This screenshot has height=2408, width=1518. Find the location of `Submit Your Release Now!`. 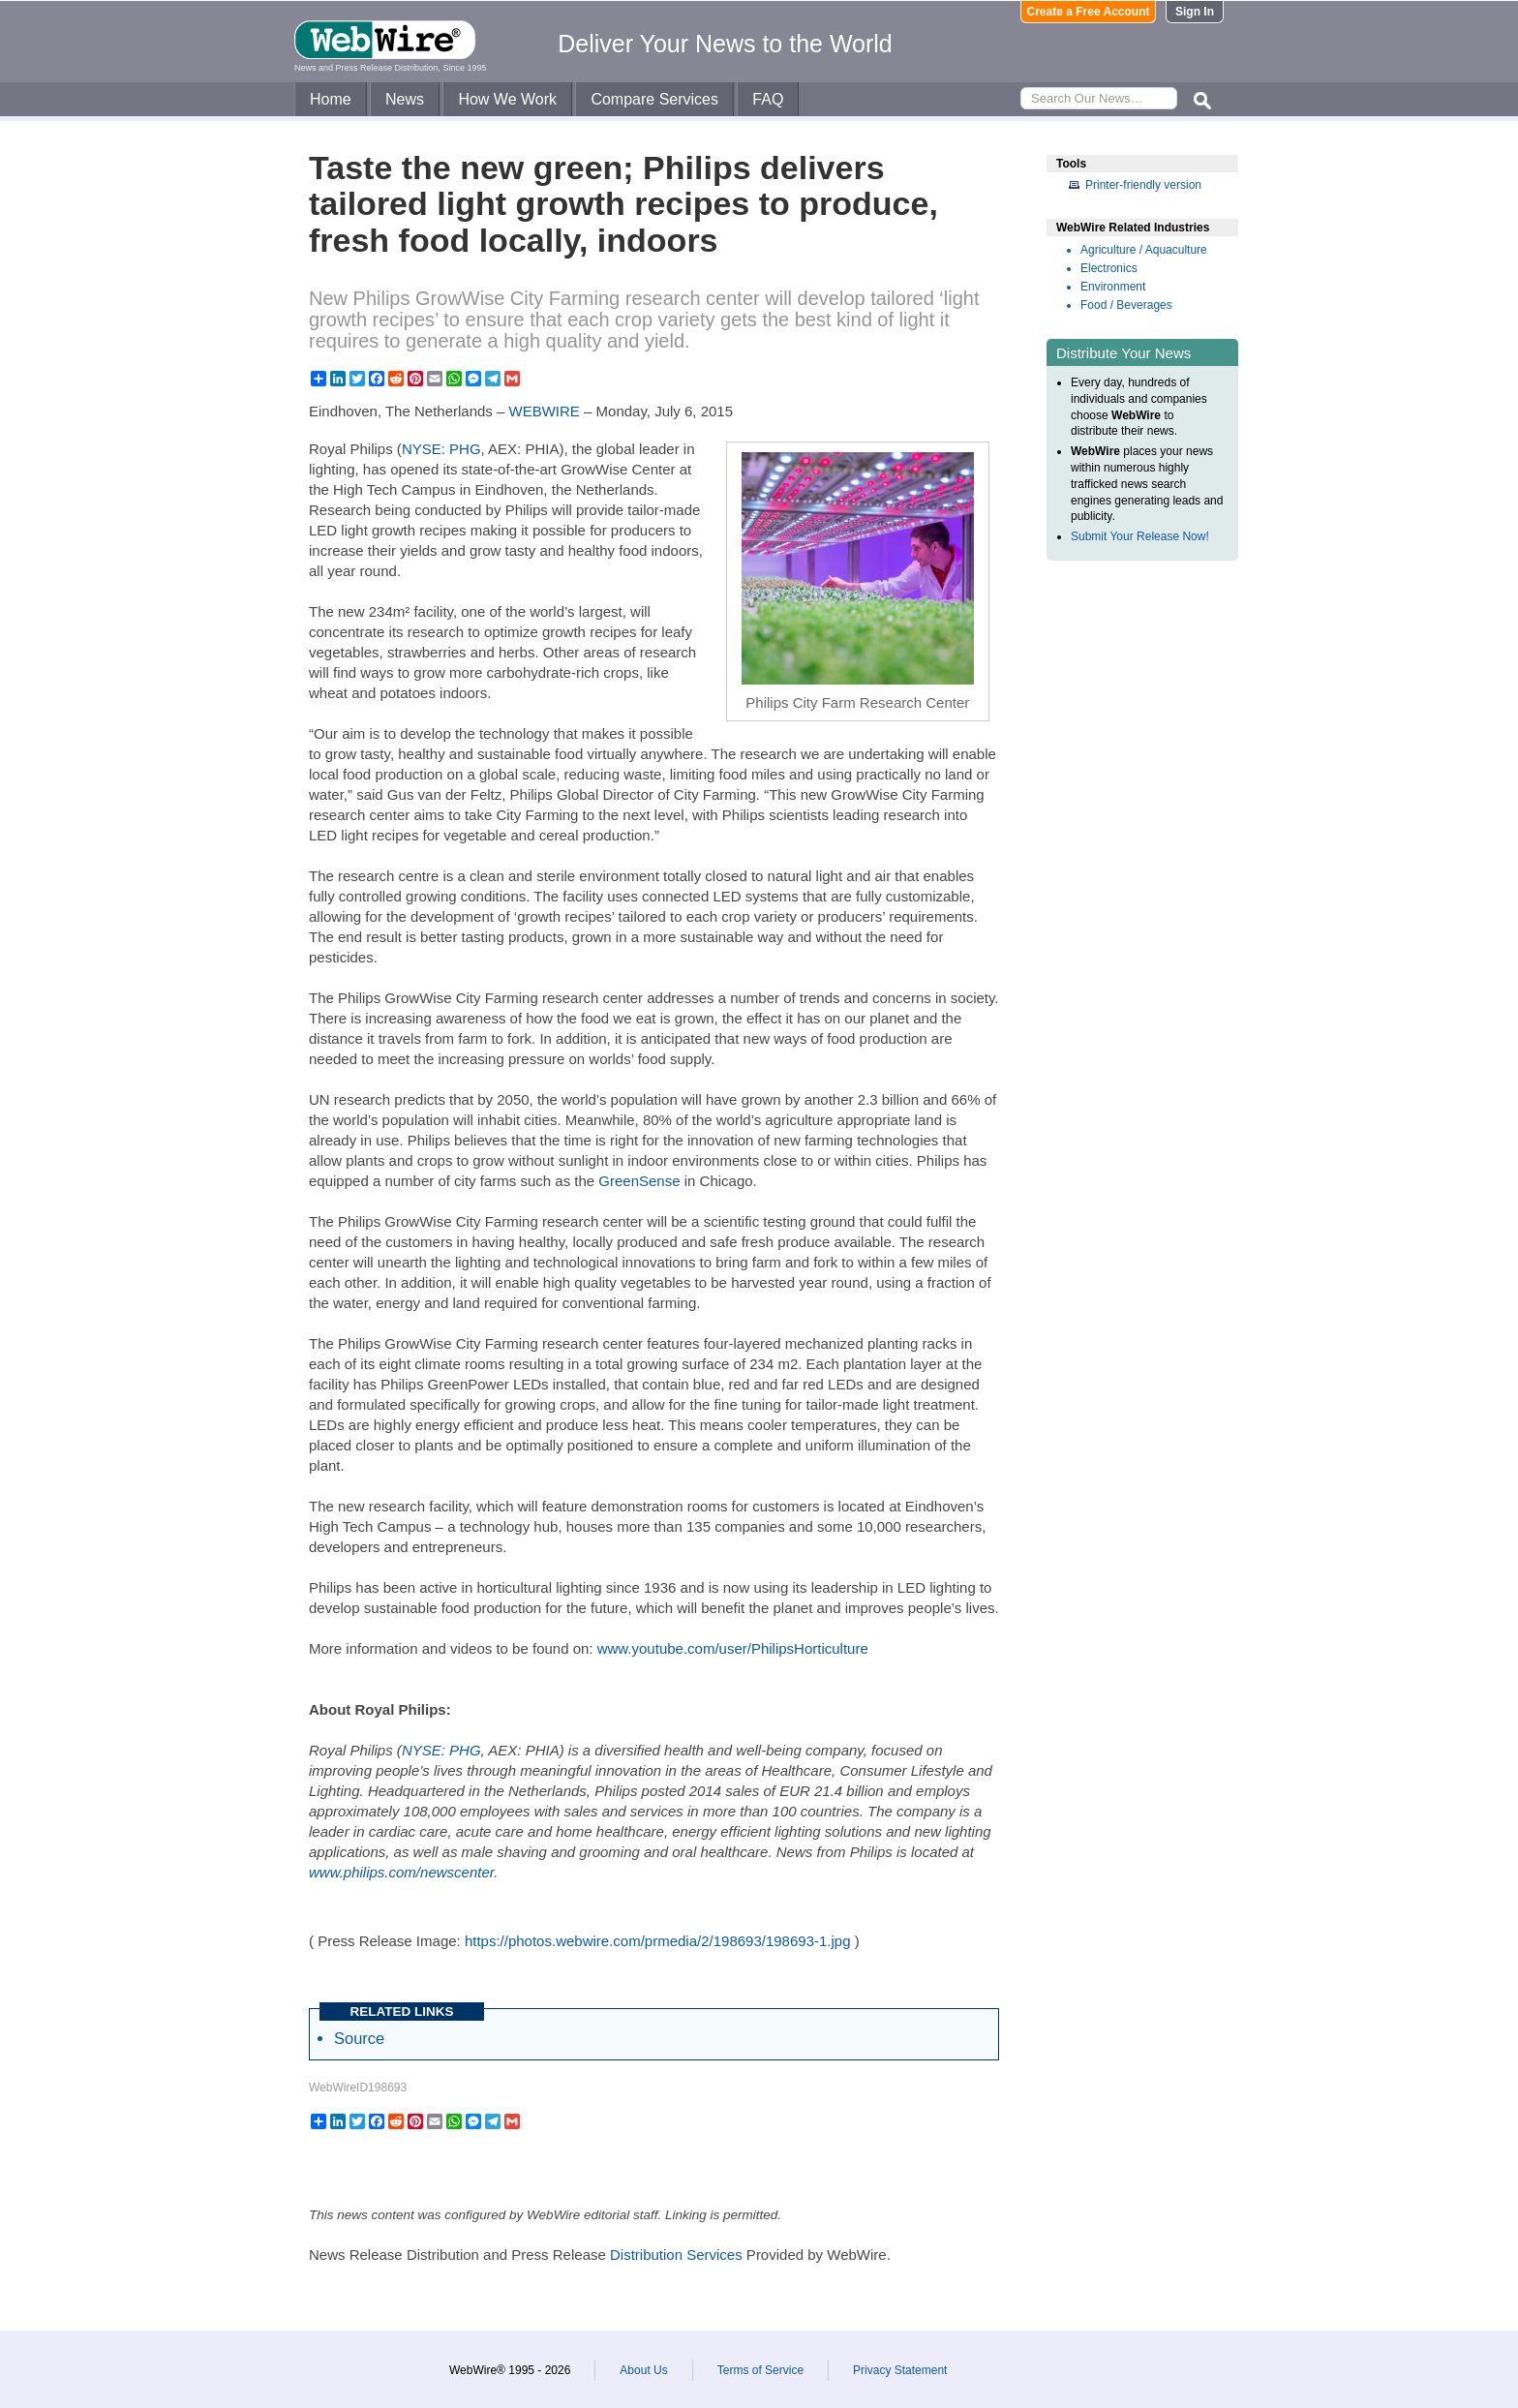

Submit Your Release Now! is located at coordinates (1140, 536).